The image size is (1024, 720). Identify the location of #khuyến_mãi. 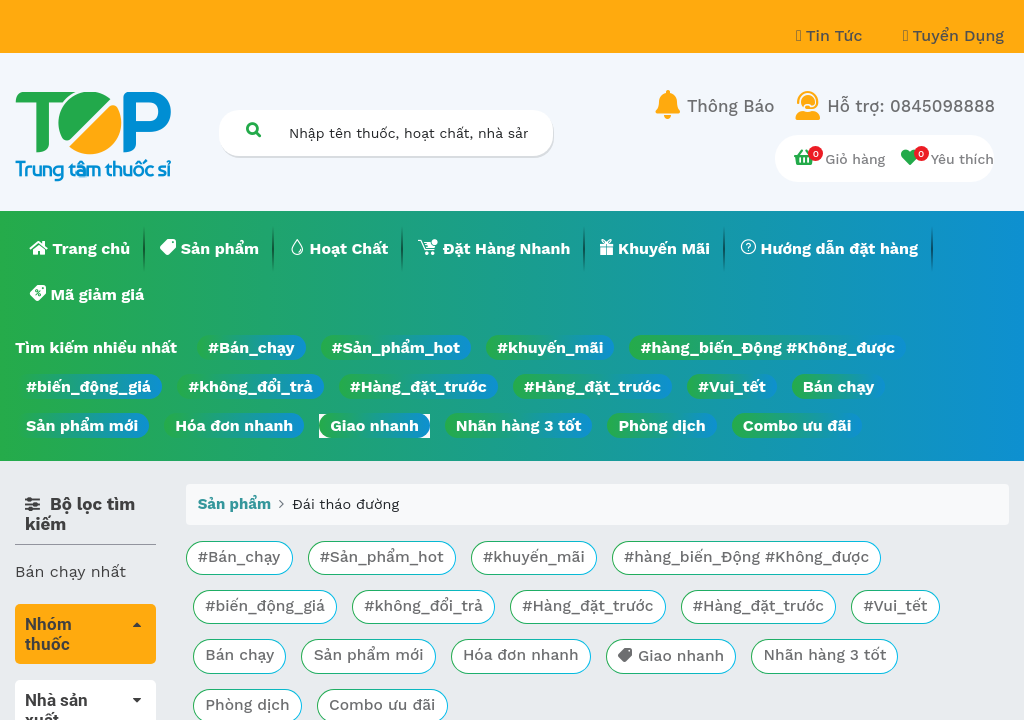
(550, 347).